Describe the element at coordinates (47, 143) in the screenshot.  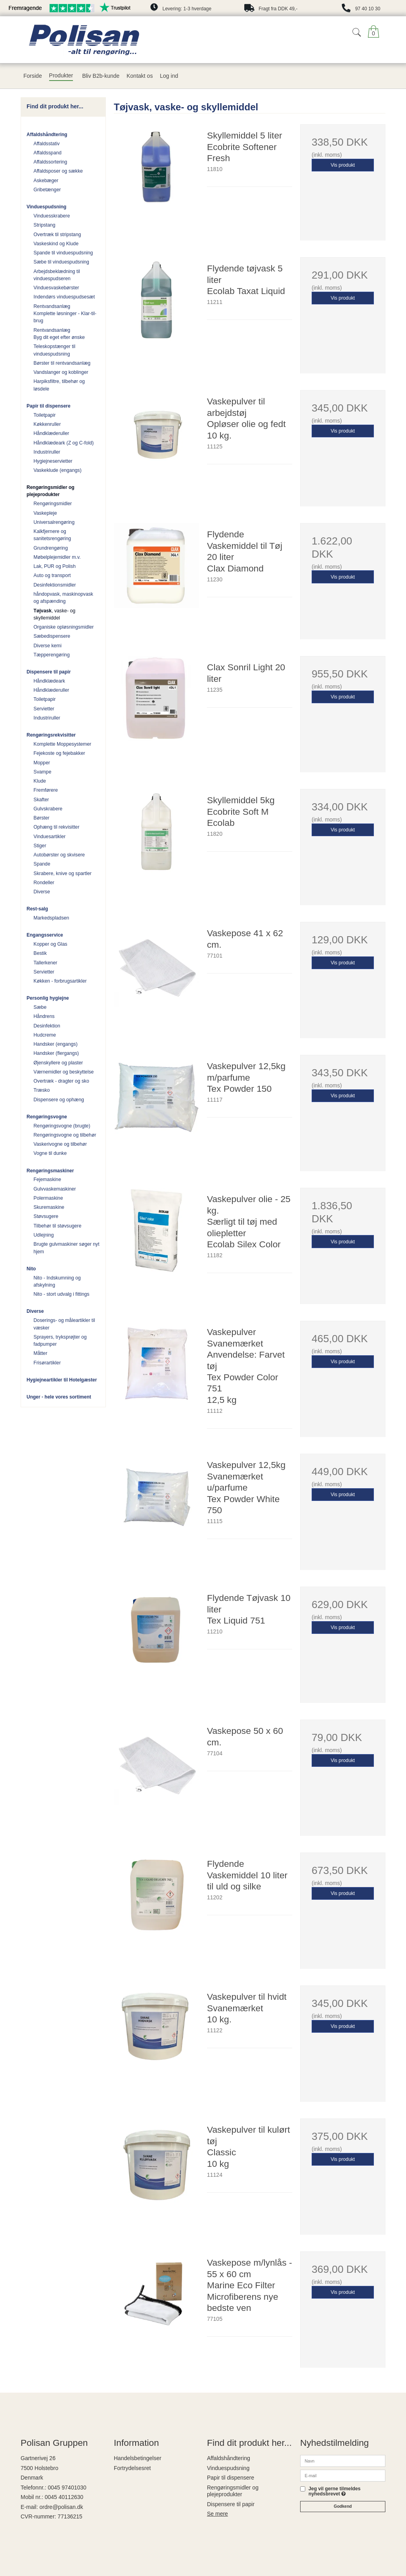
I see `Affaldsstativ` at that location.